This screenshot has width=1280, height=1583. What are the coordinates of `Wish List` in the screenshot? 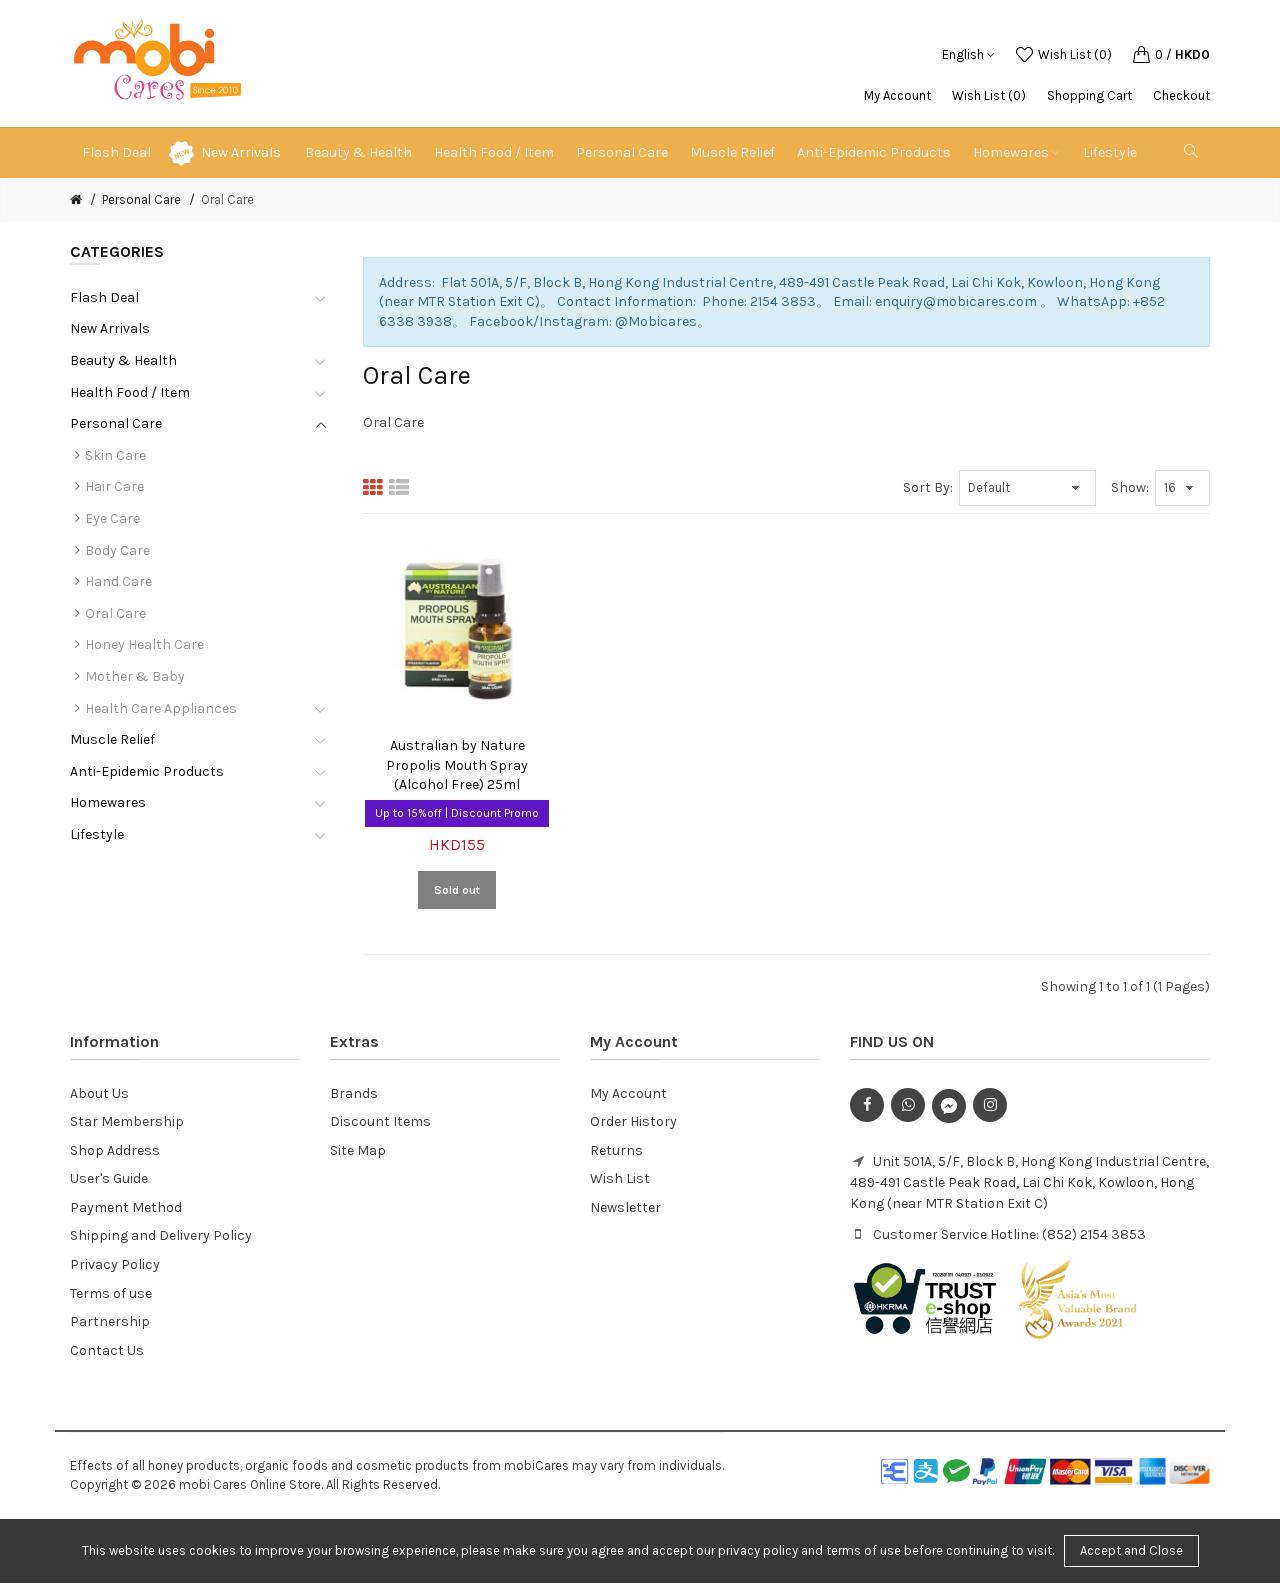 It's located at (620, 1178).